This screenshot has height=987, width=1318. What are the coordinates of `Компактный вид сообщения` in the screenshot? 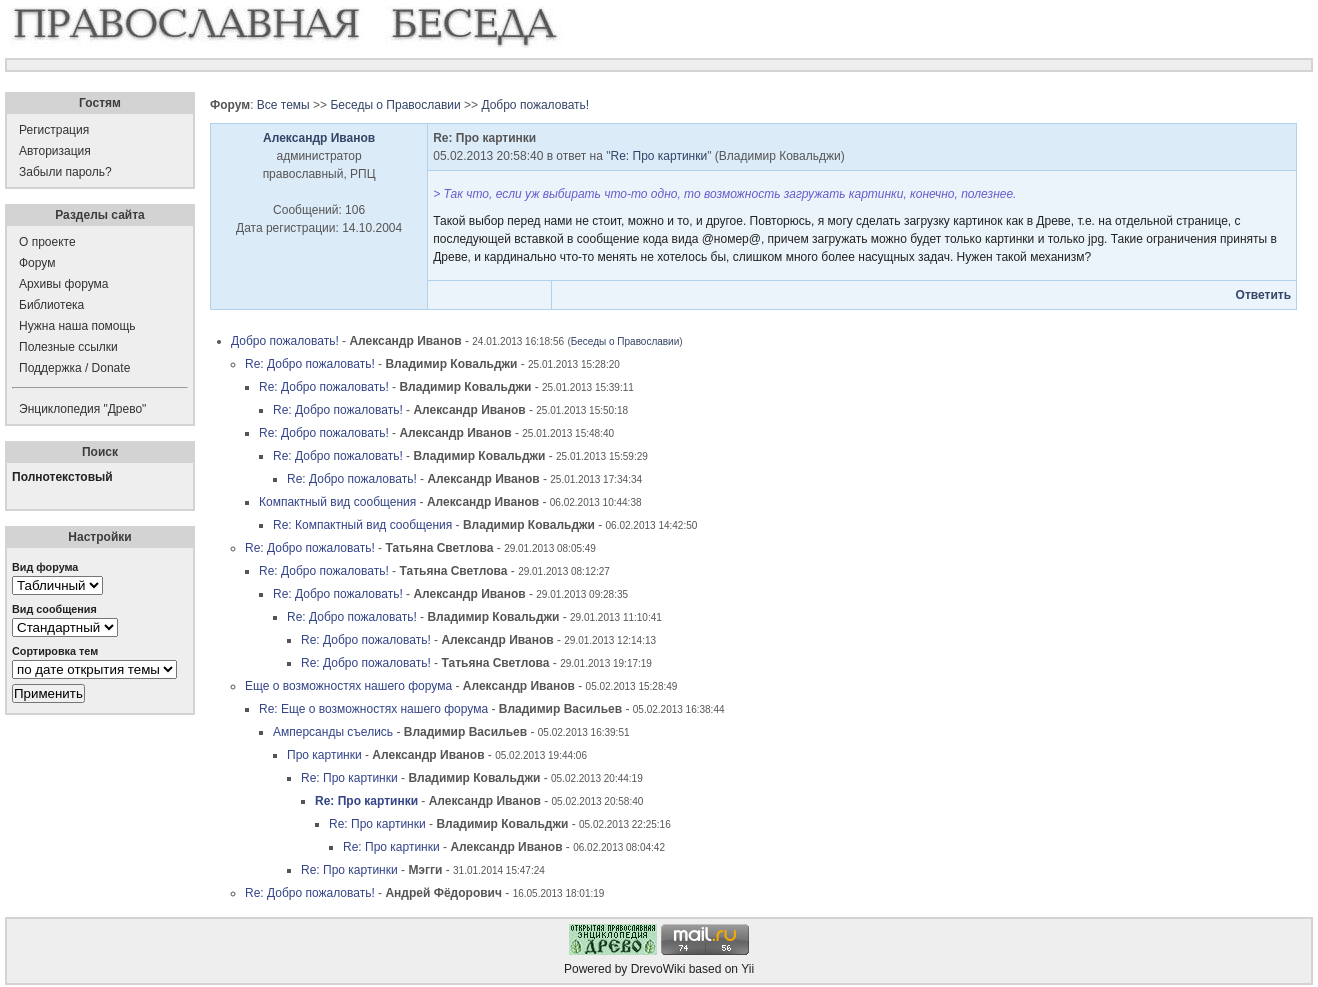 It's located at (337, 502).